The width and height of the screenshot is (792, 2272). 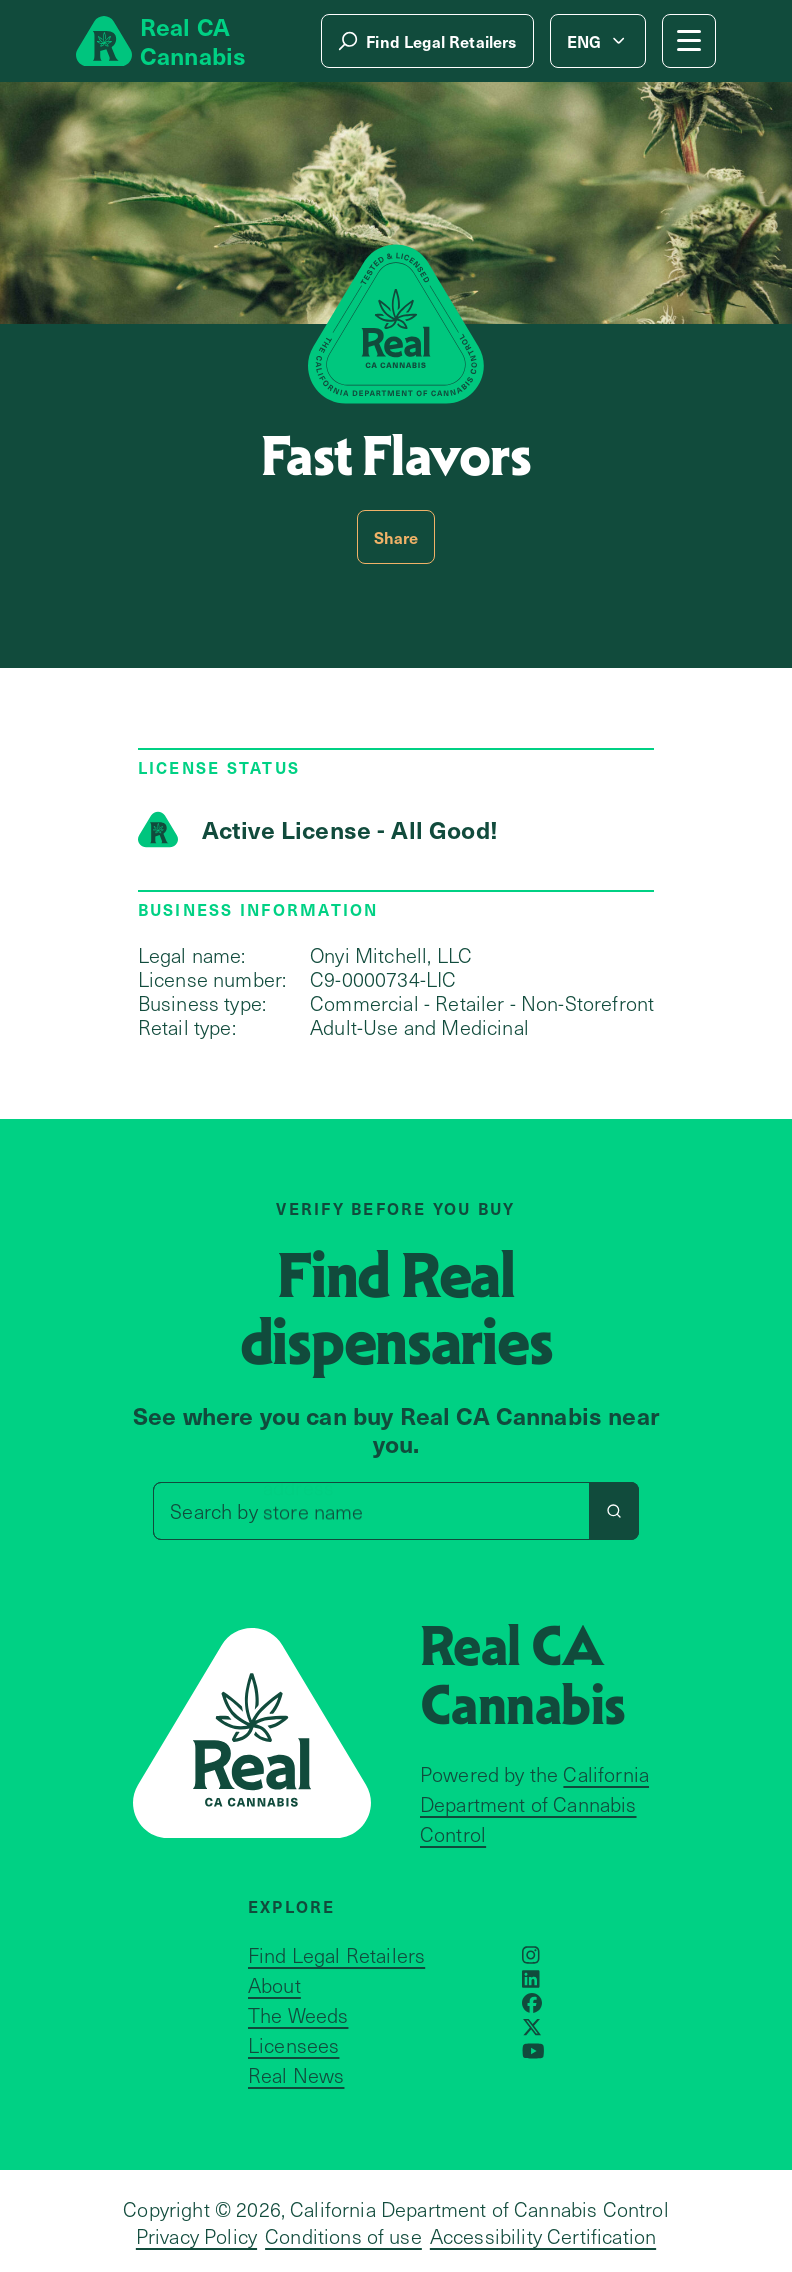 What do you see at coordinates (689, 41) in the screenshot?
I see `[Mobile Menu button]` at bounding box center [689, 41].